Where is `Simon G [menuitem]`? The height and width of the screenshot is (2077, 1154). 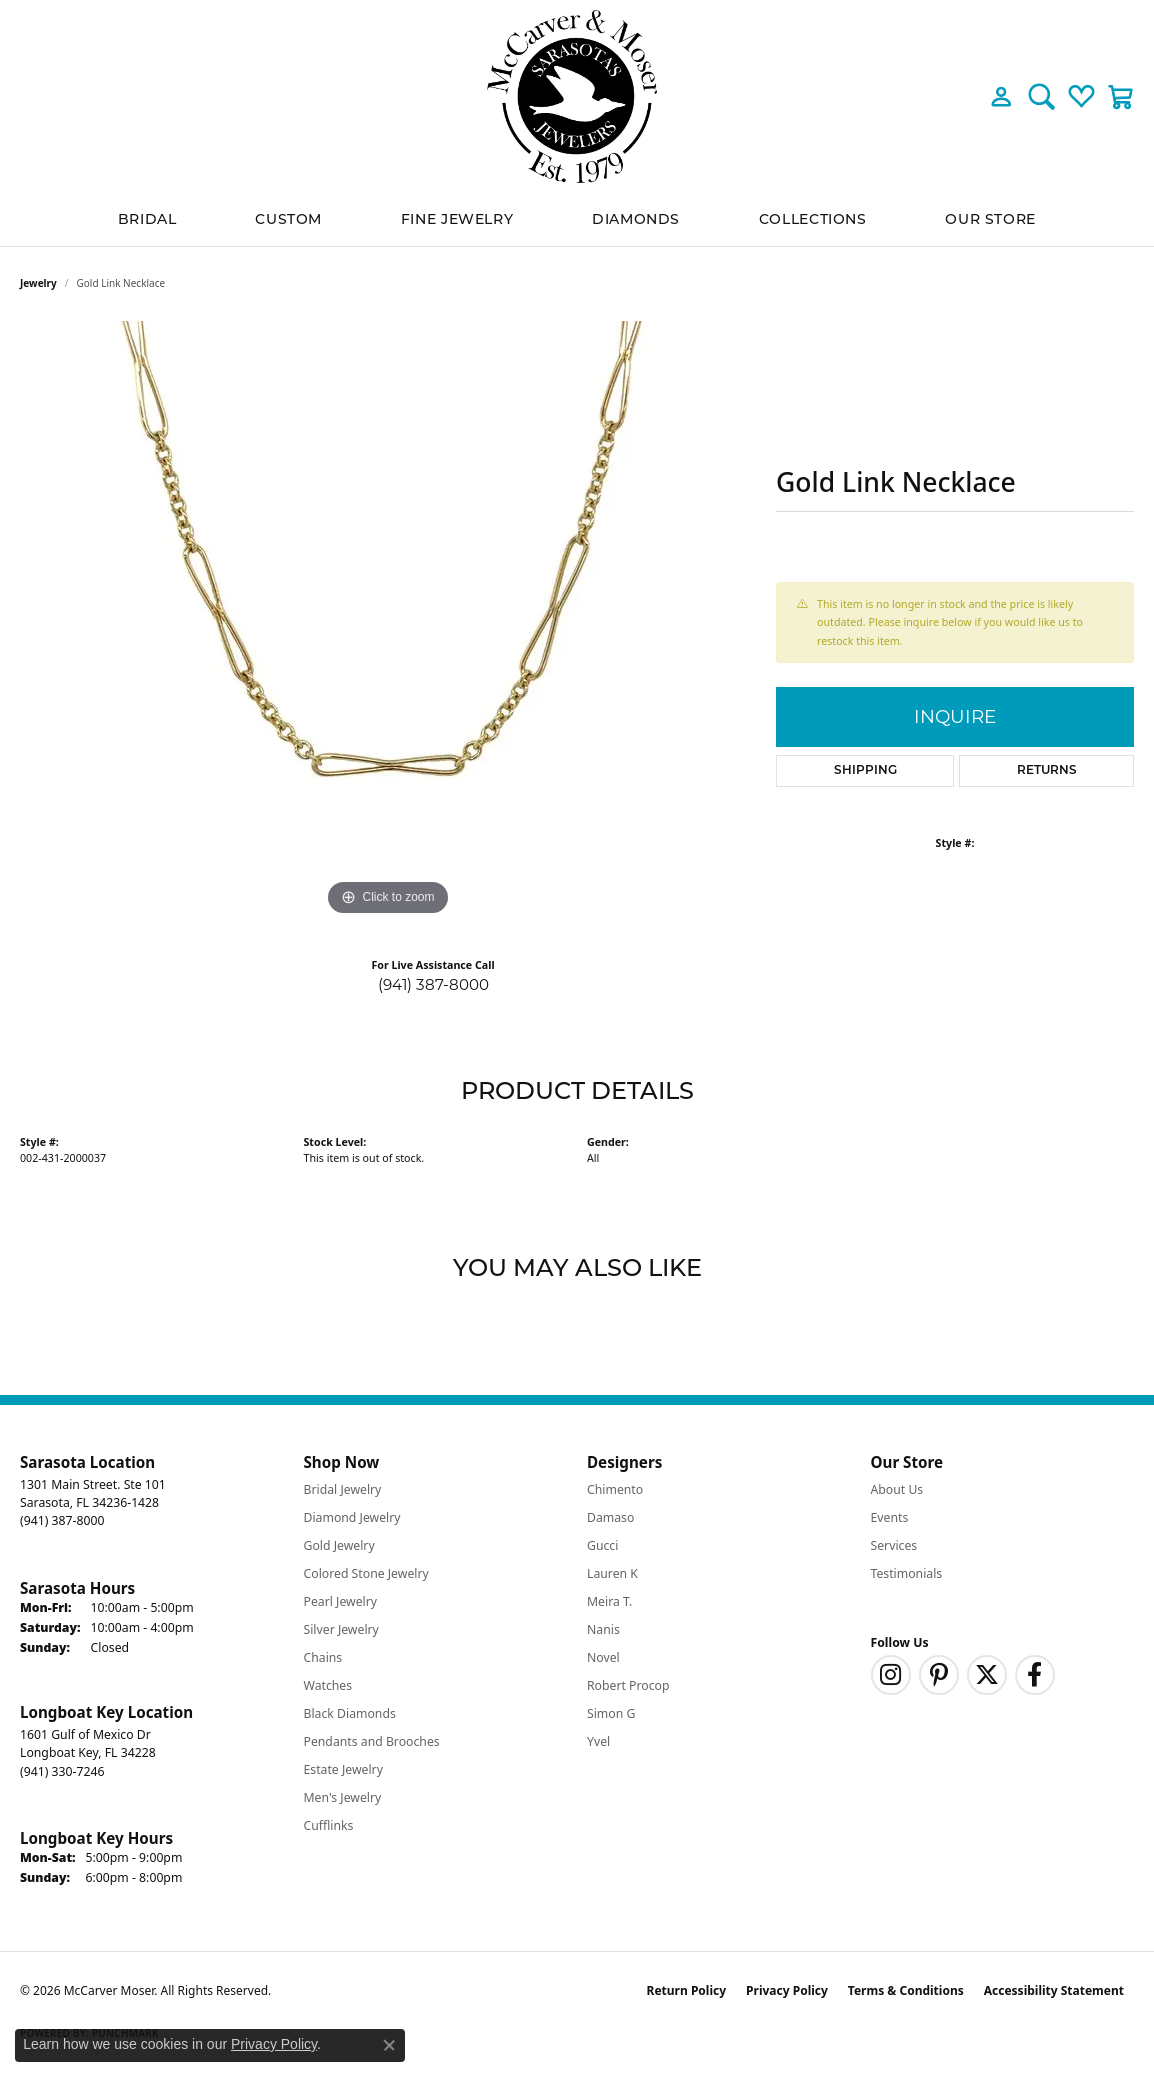 Simon G [menuitem] is located at coordinates (611, 1713).